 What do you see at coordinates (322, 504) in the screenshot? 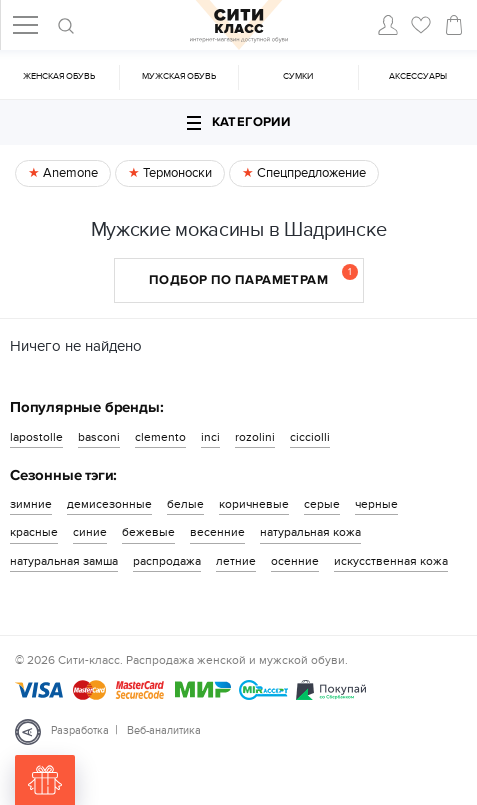
I see `серые` at bounding box center [322, 504].